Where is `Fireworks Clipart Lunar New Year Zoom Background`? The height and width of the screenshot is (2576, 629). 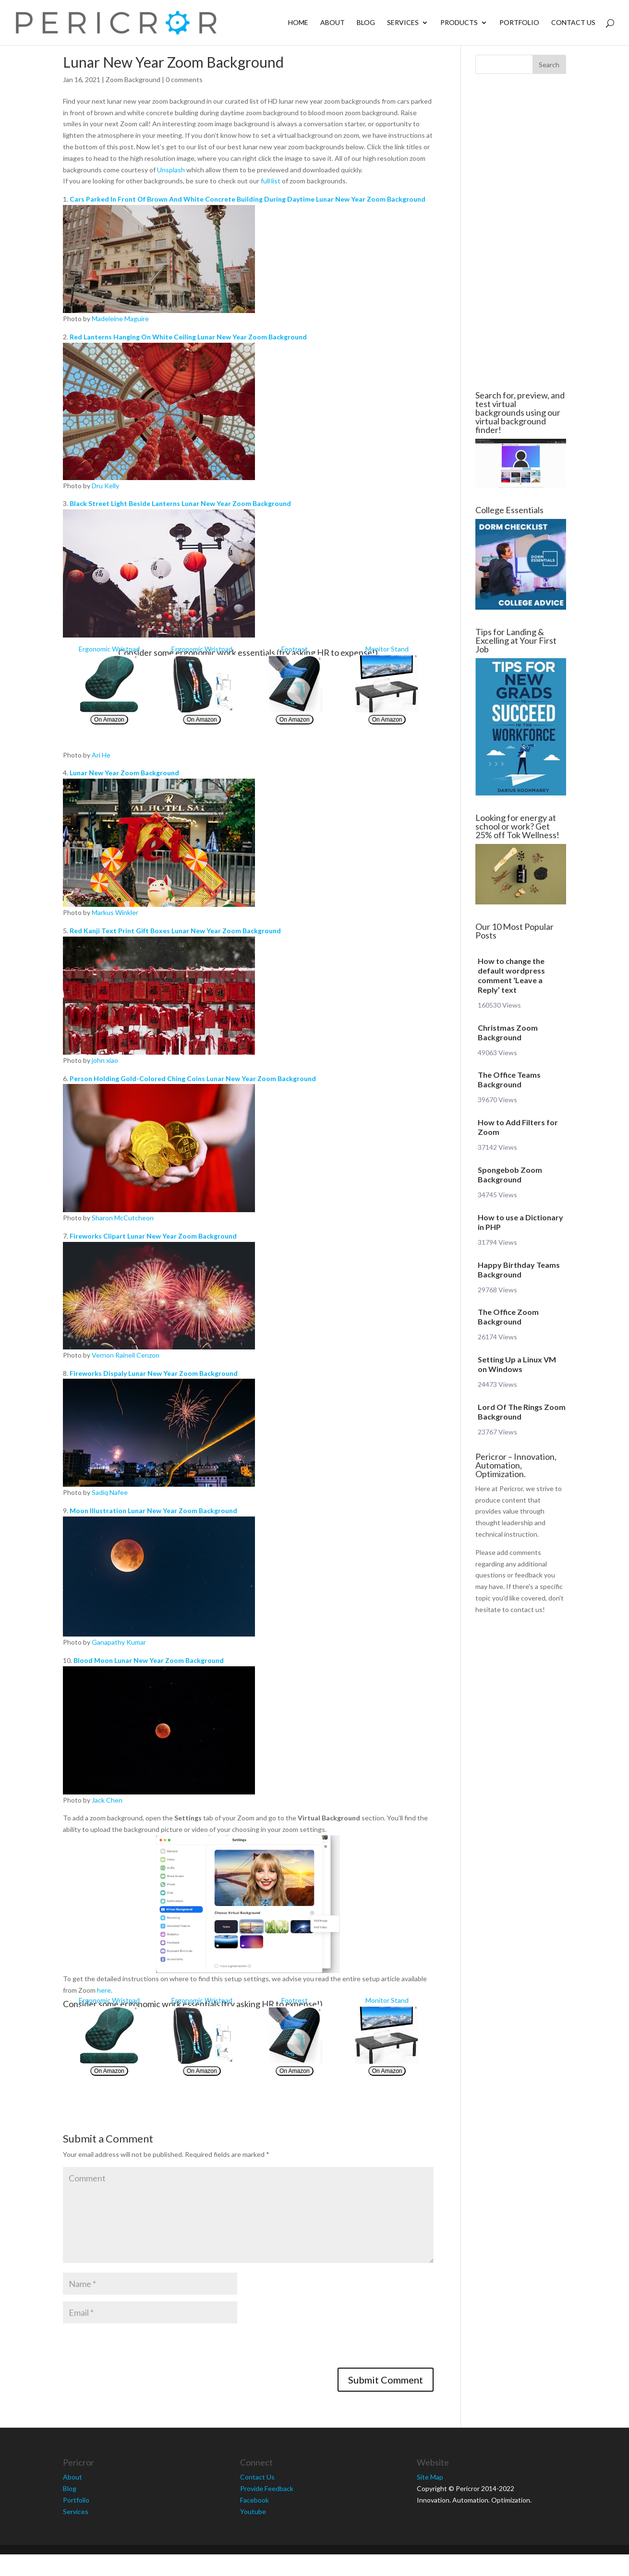
Fireworks Clipart Lunar New Year Zoom Background is located at coordinates (153, 1236).